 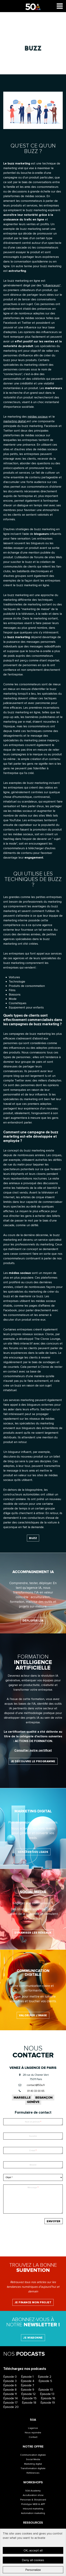 What do you see at coordinates (33, 2437) in the screenshot?
I see `Contact` at bounding box center [33, 2437].